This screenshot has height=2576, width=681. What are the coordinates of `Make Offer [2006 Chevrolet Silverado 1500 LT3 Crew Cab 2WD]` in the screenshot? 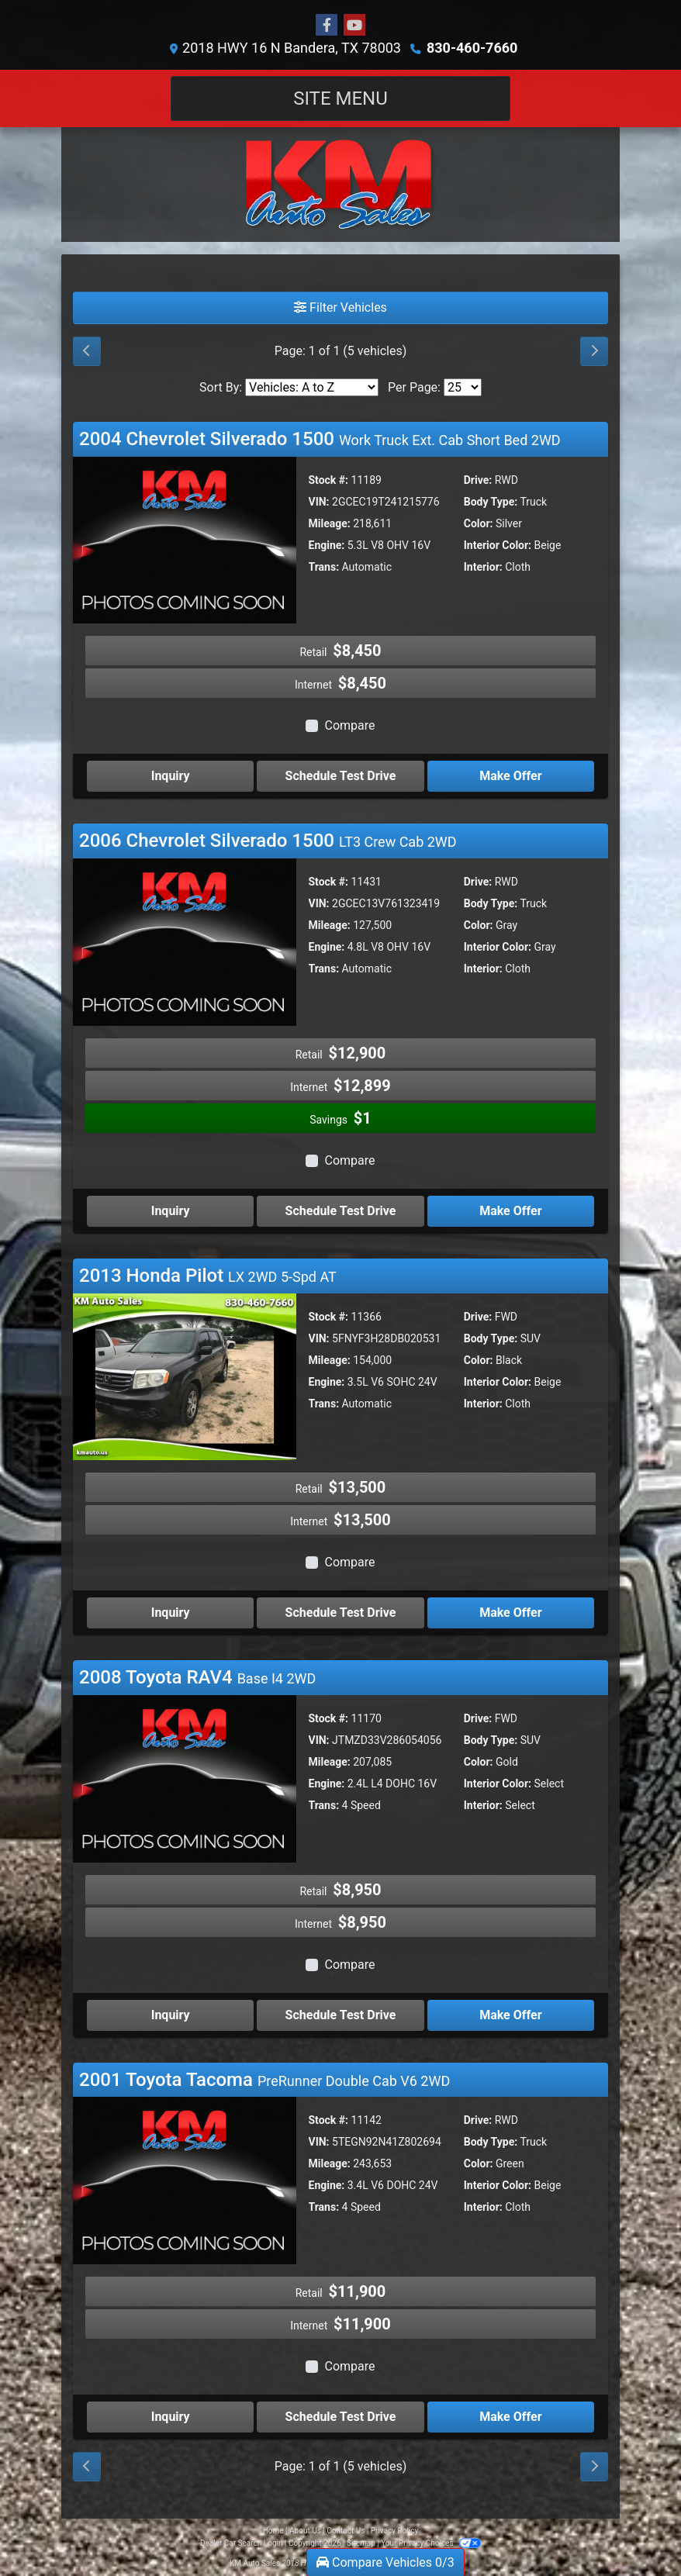 It's located at (510, 1210).